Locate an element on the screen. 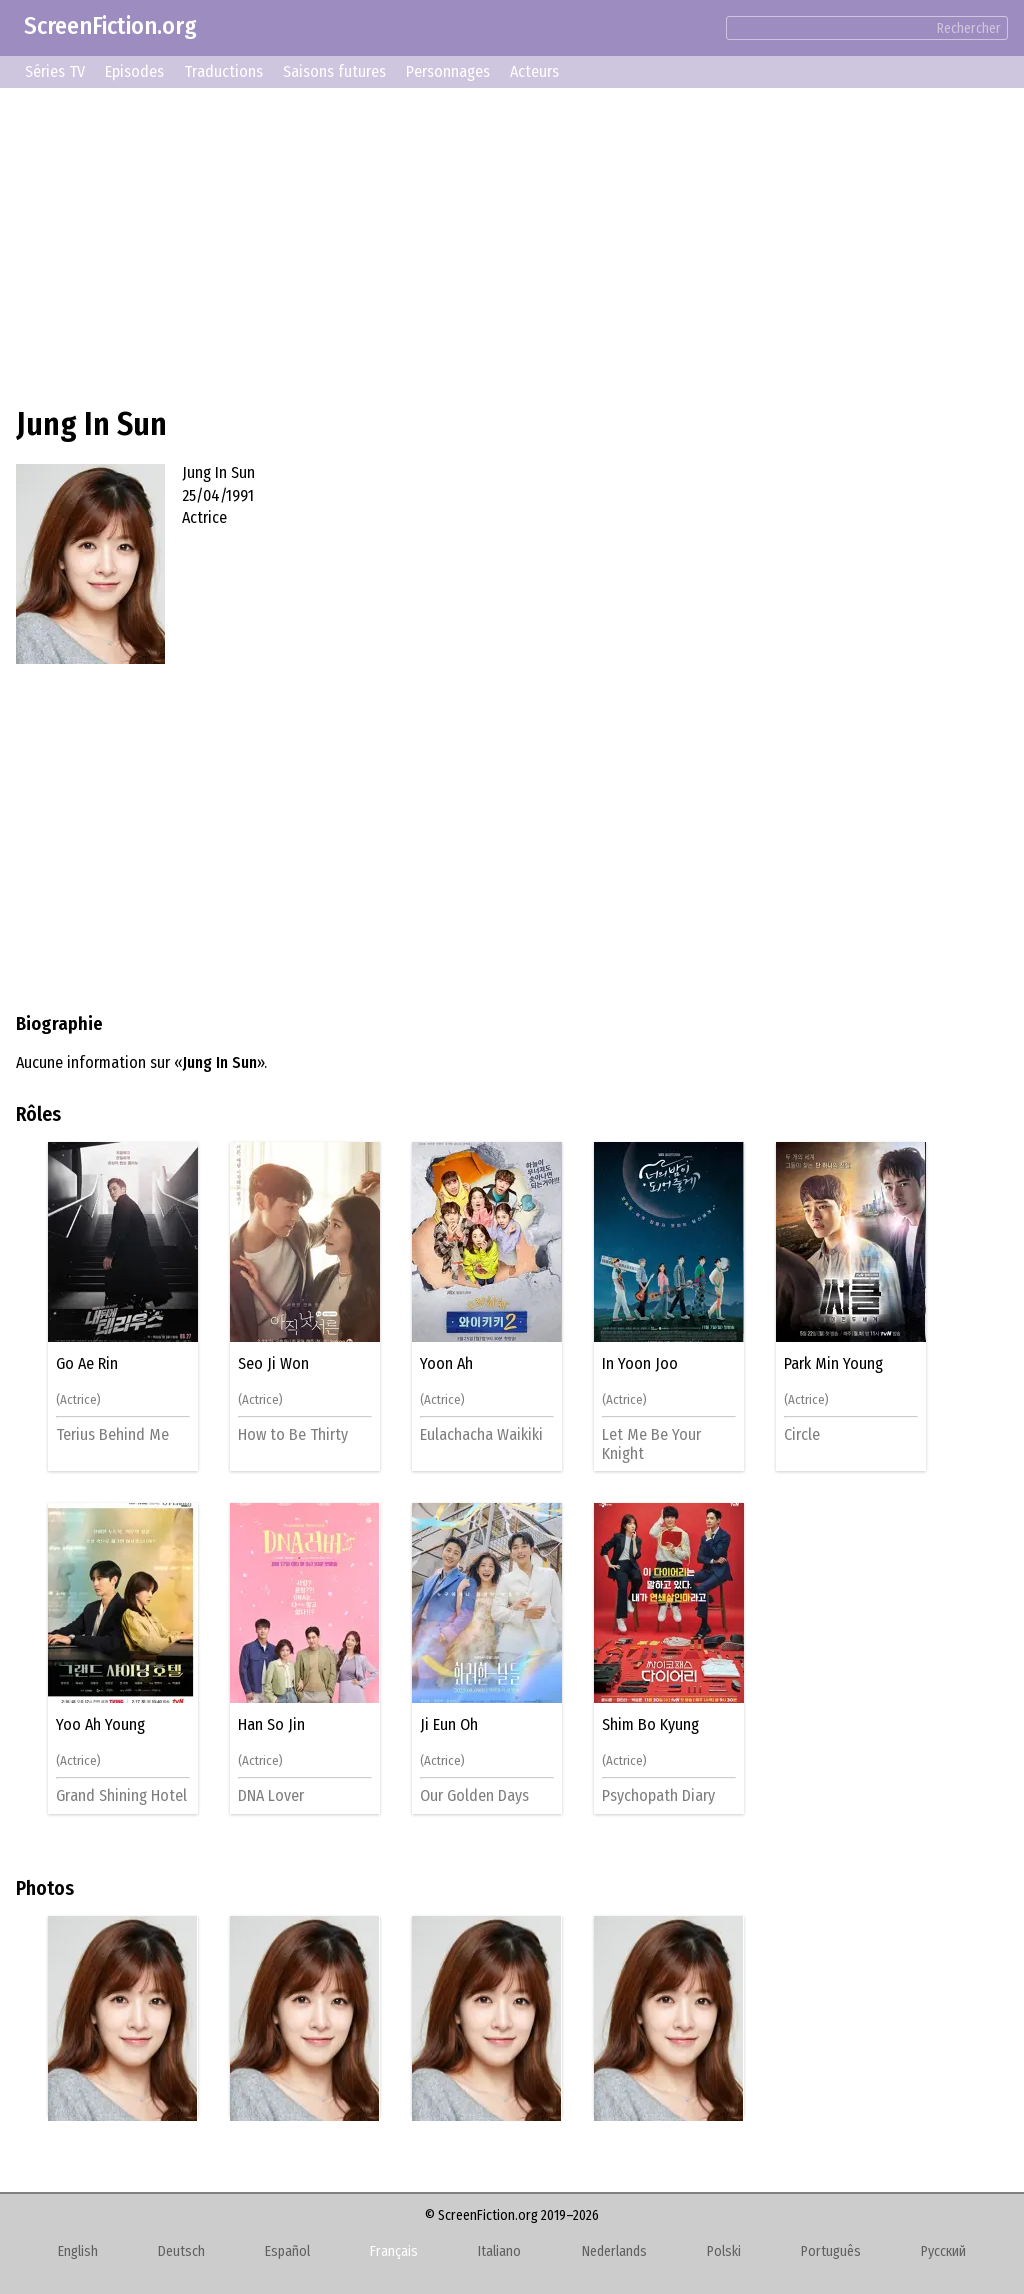 This screenshot has height=2294, width=1024. Rechercher is located at coordinates (969, 28).